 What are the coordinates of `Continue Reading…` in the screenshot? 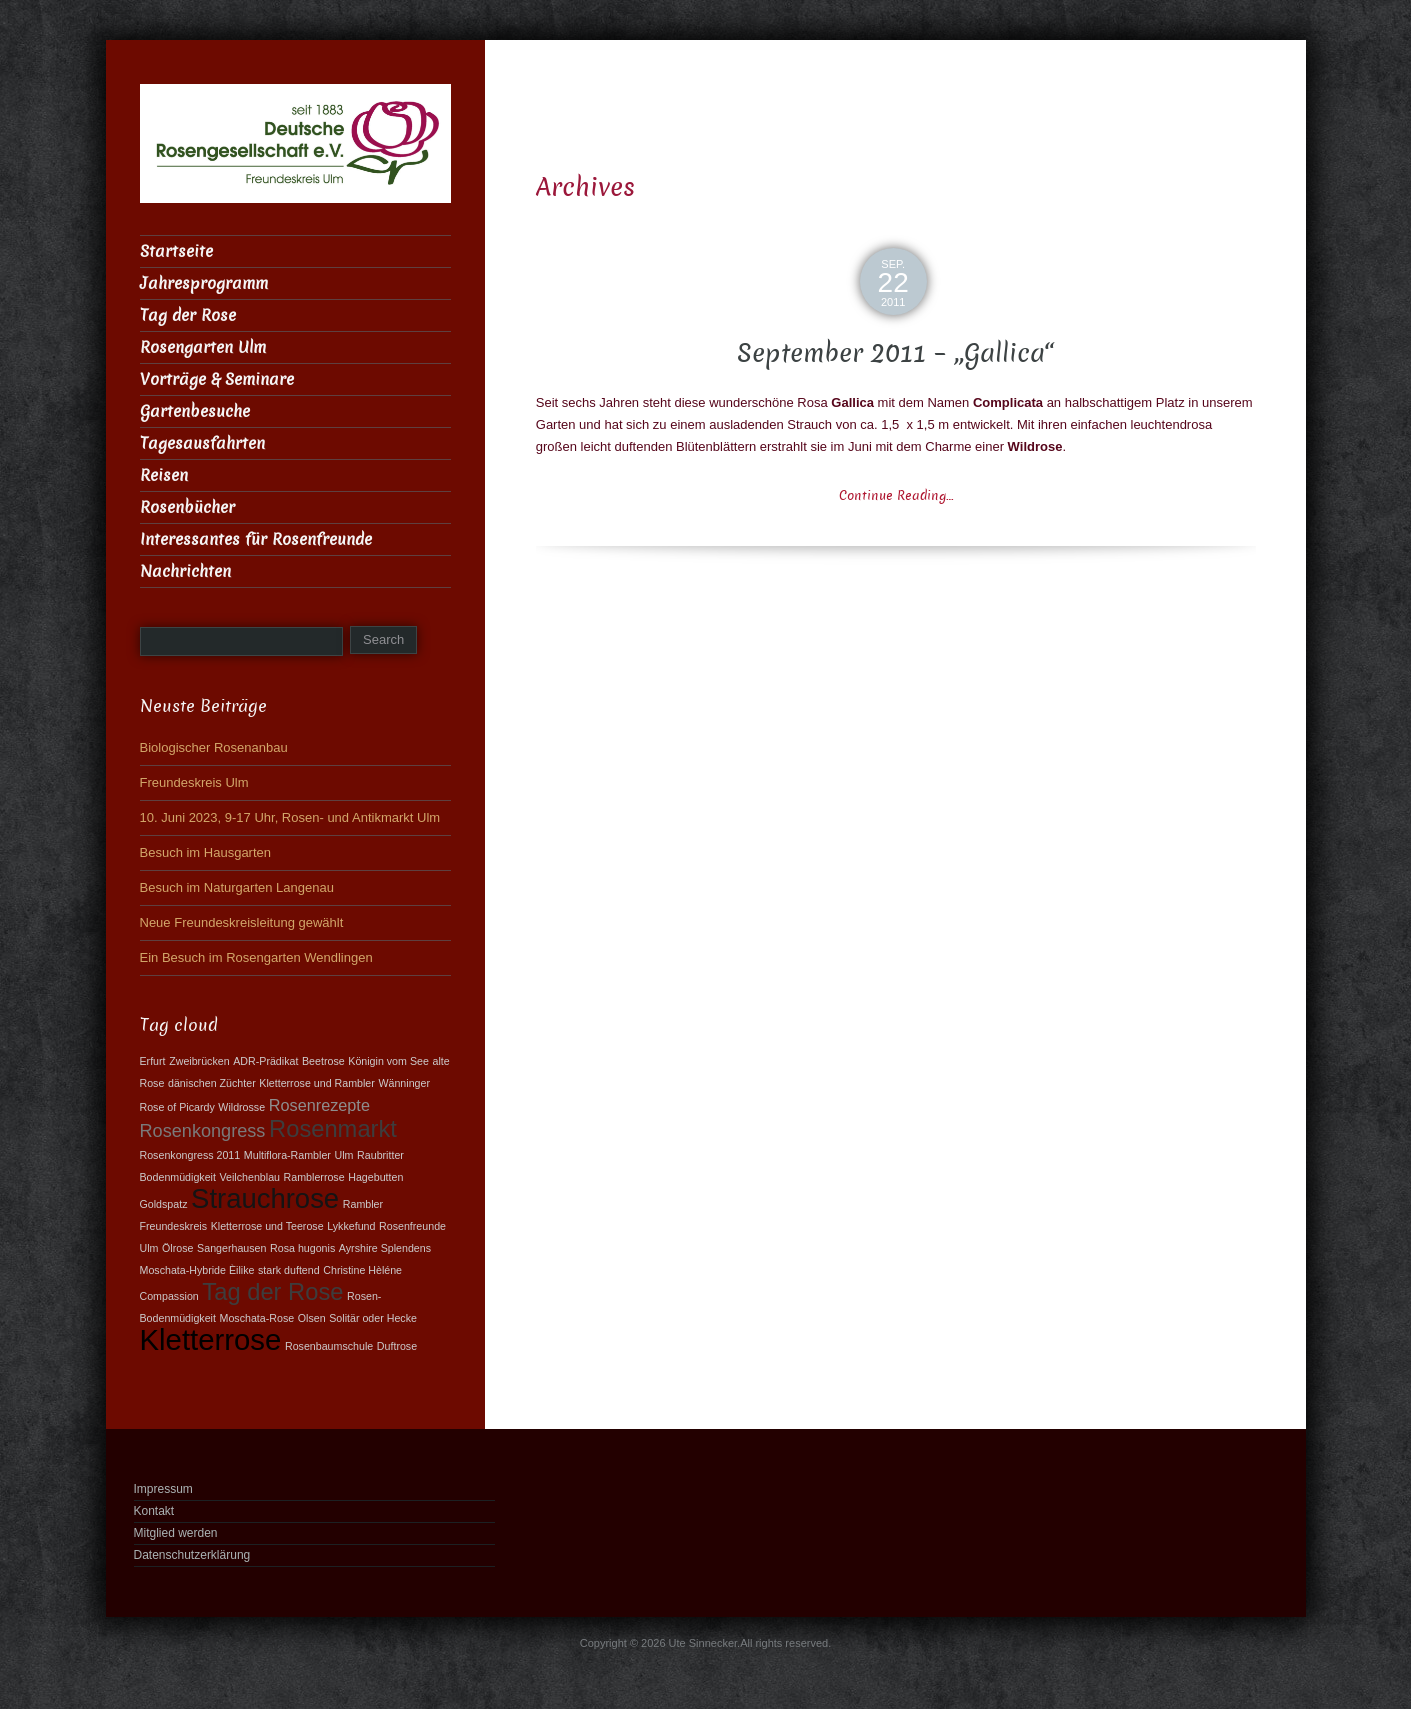 It's located at (896, 495).